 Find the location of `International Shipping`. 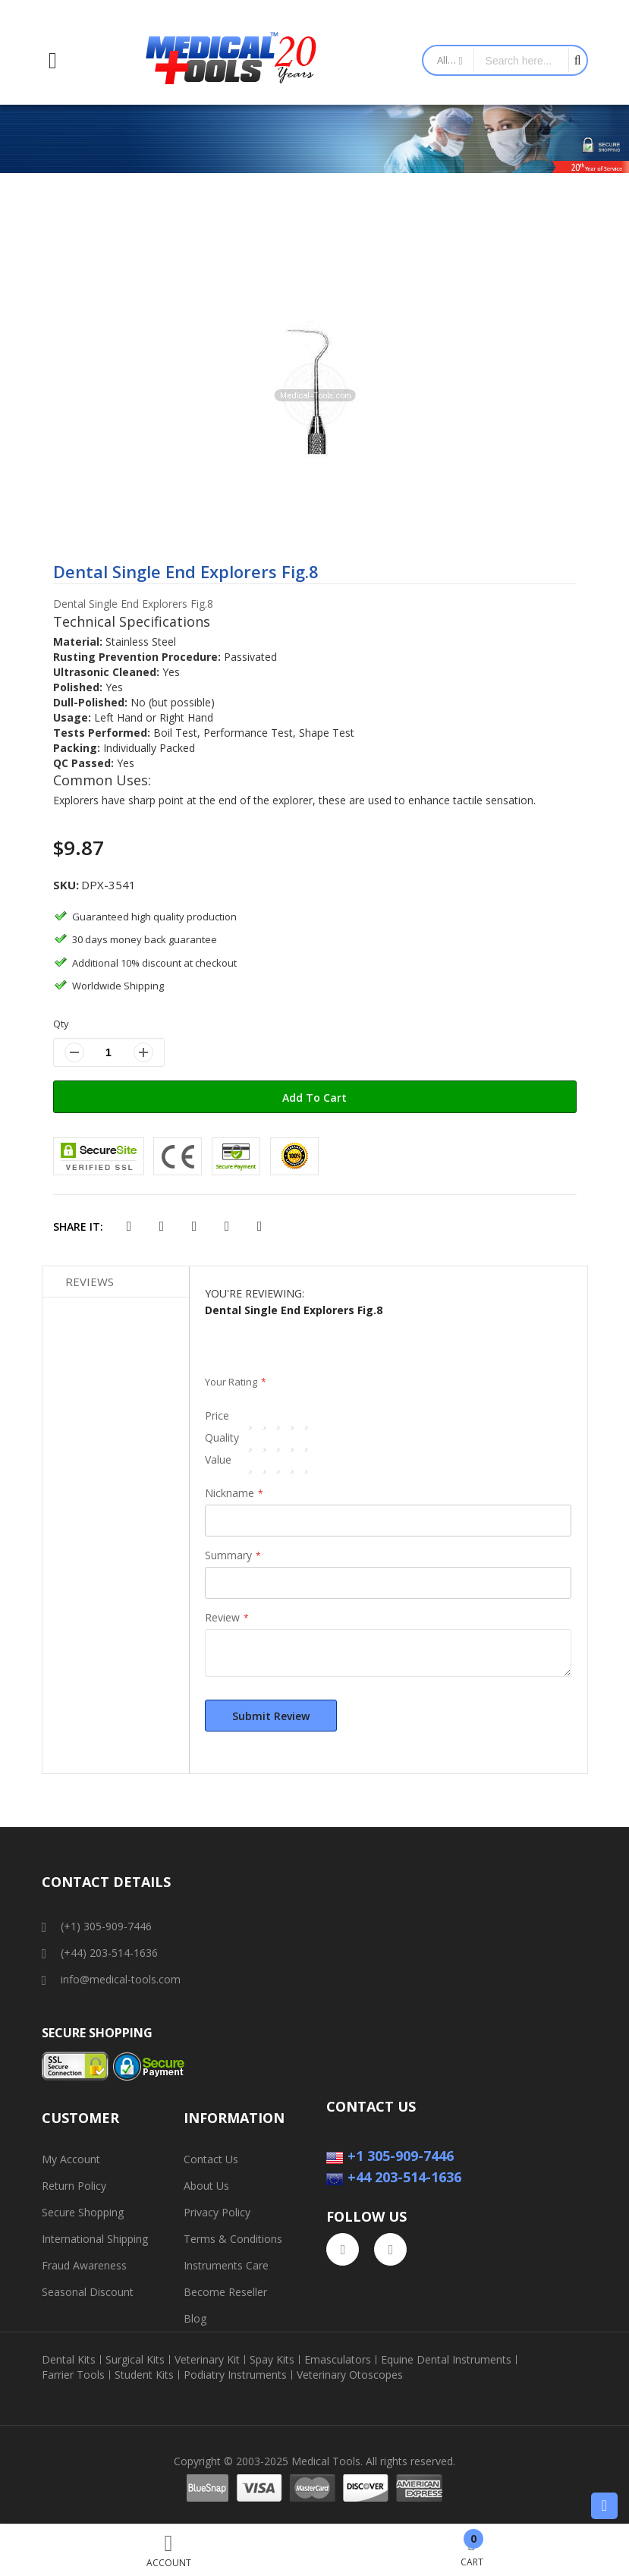

International Shipping is located at coordinates (95, 2239).